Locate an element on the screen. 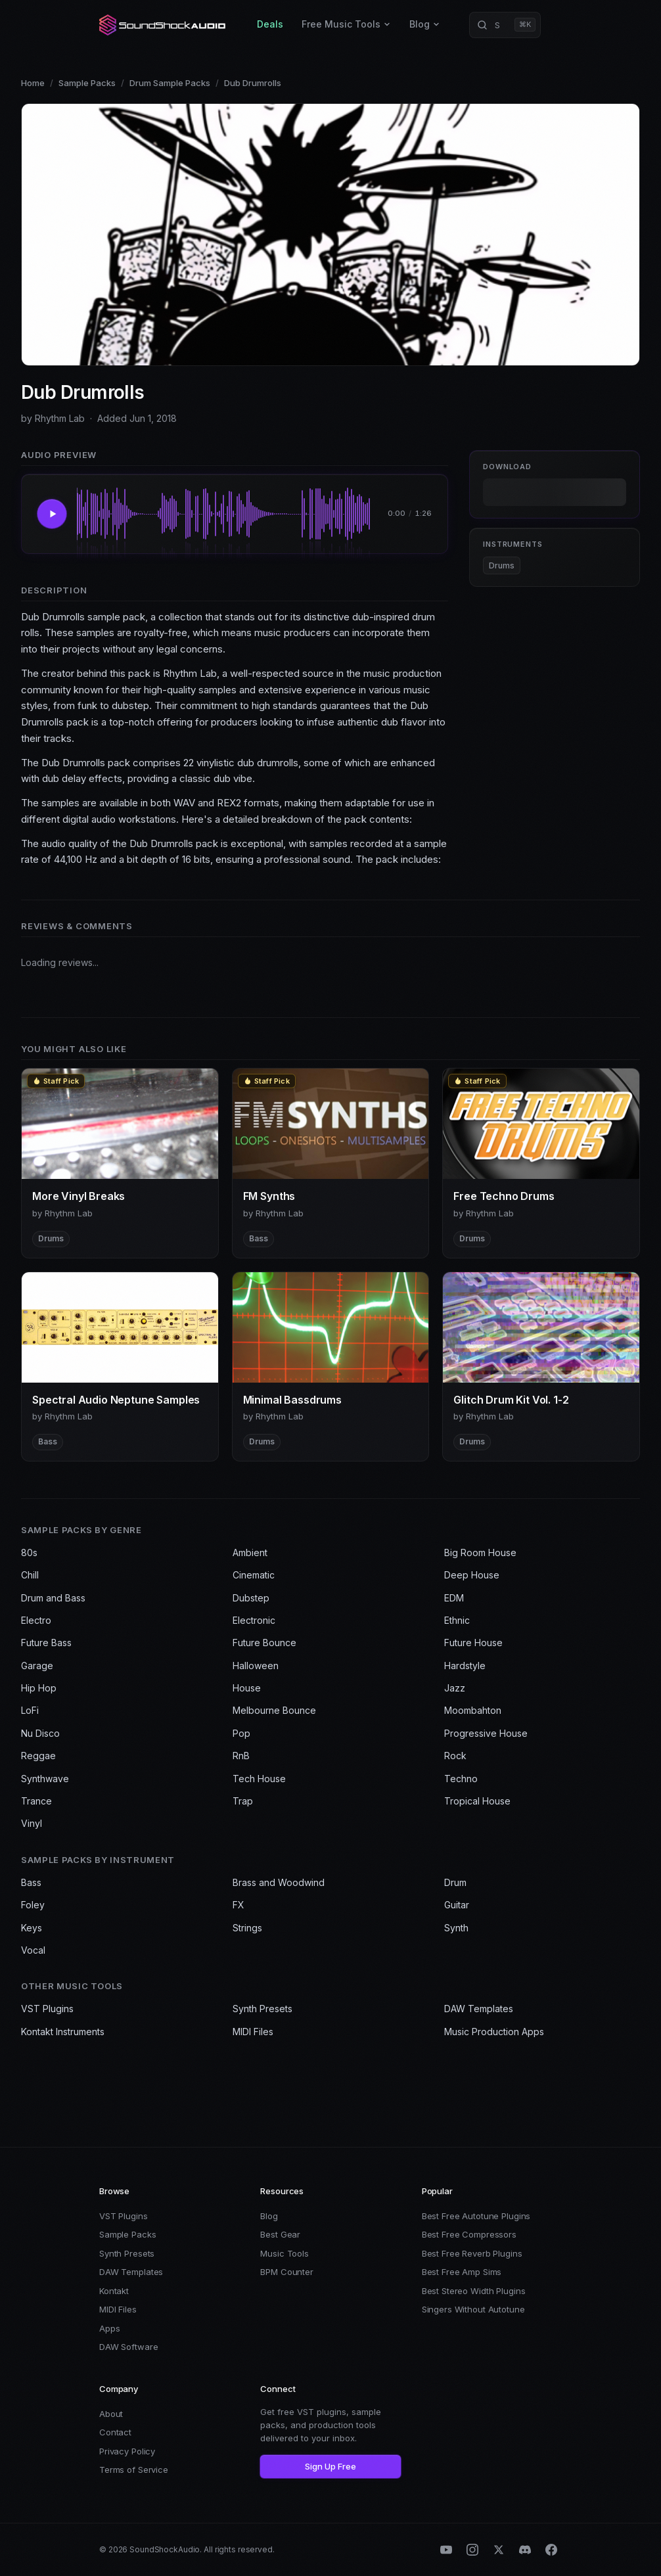 The width and height of the screenshot is (661, 2576). FX is located at coordinates (238, 1904).